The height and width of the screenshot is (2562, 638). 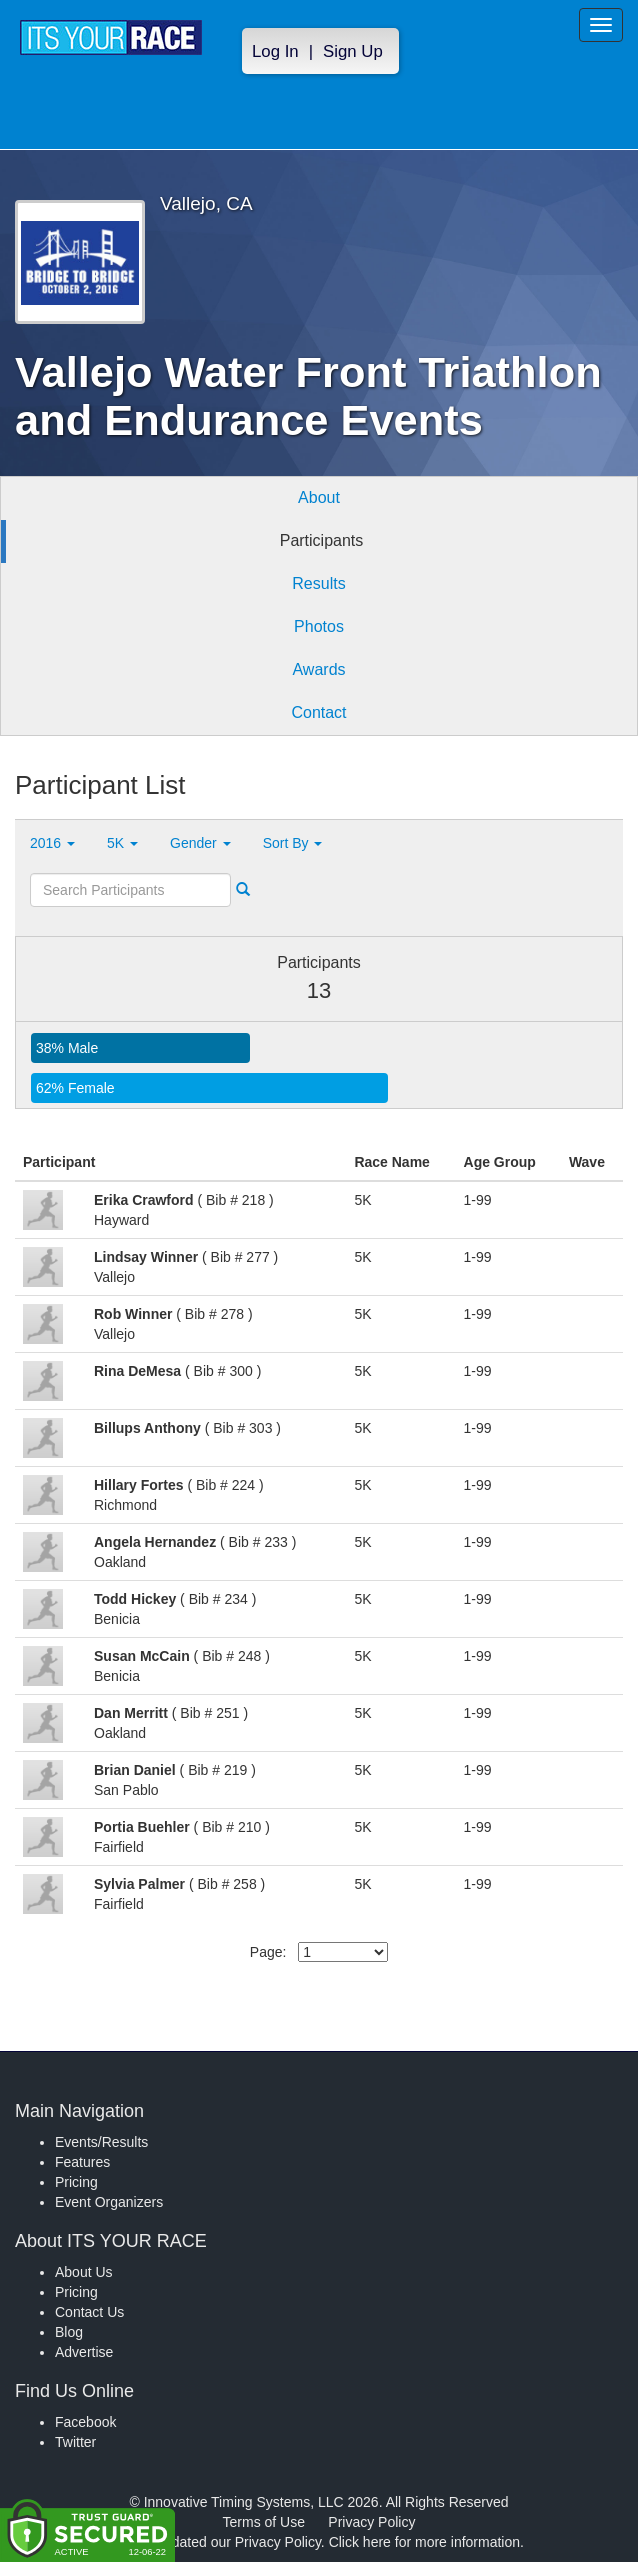 I want to click on Privacy Policy, so click(x=371, y=2522).